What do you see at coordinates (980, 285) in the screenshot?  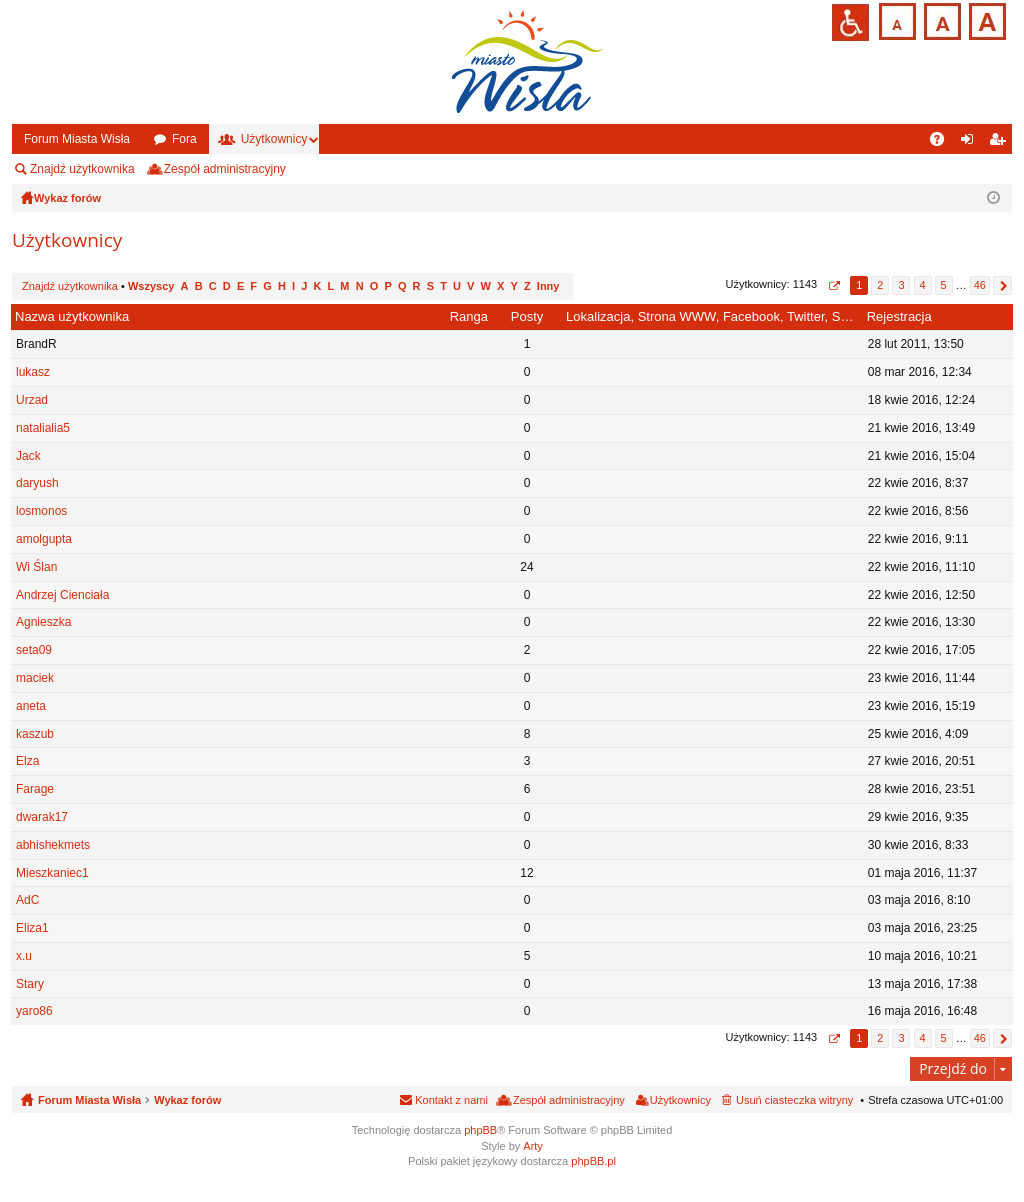 I see `46 [button]` at bounding box center [980, 285].